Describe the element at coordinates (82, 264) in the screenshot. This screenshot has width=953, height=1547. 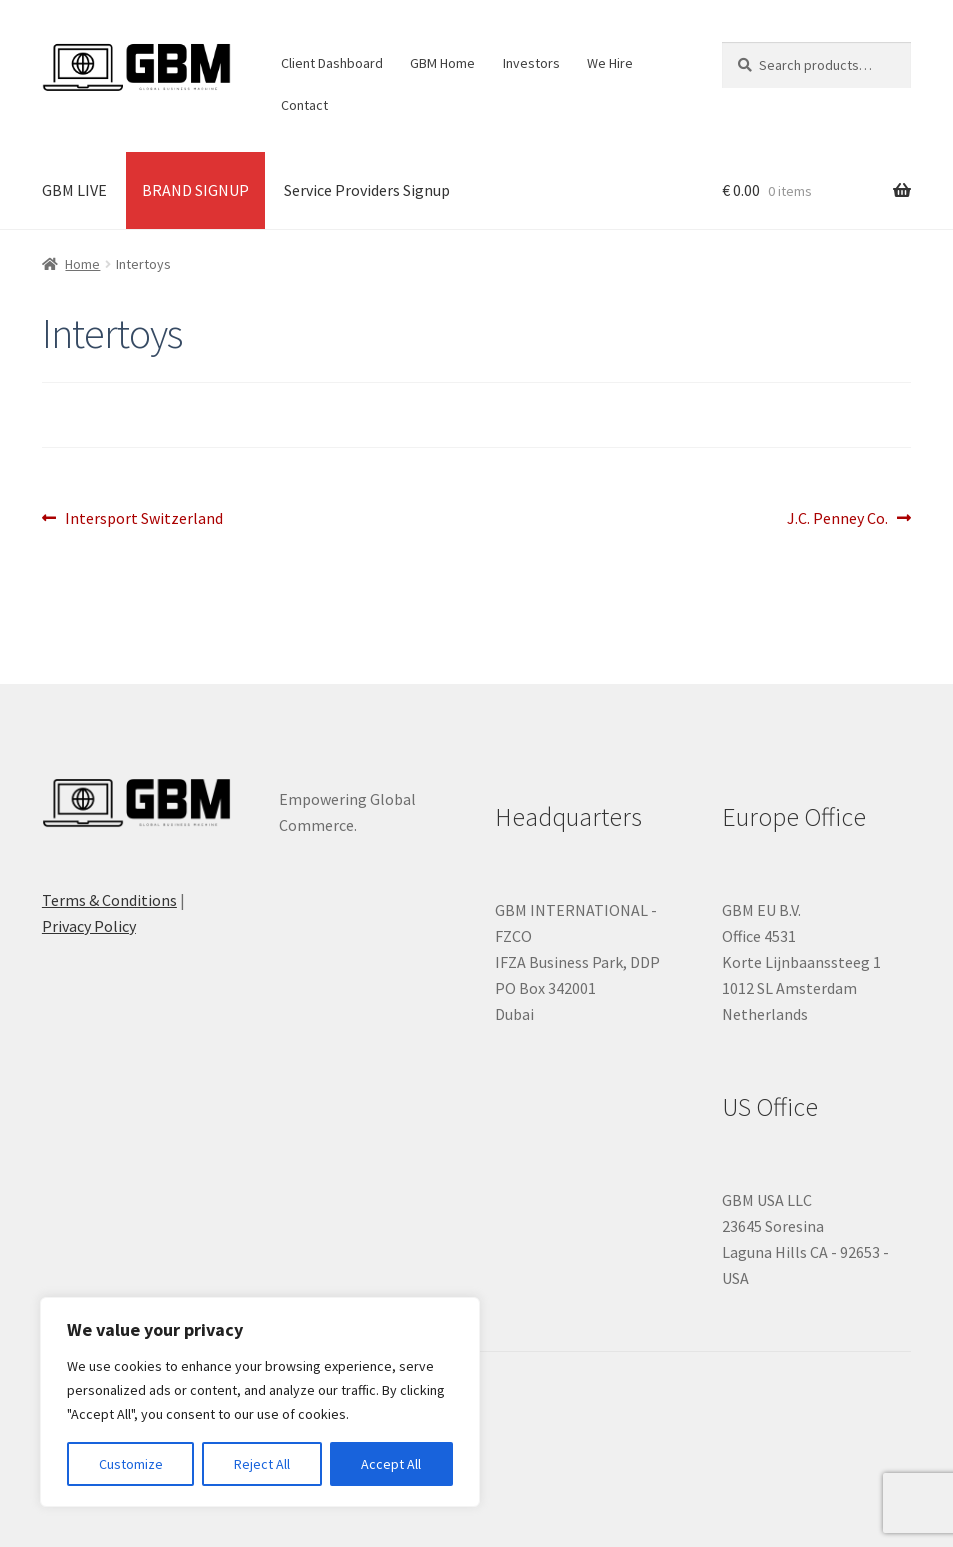
I see `Home` at that location.